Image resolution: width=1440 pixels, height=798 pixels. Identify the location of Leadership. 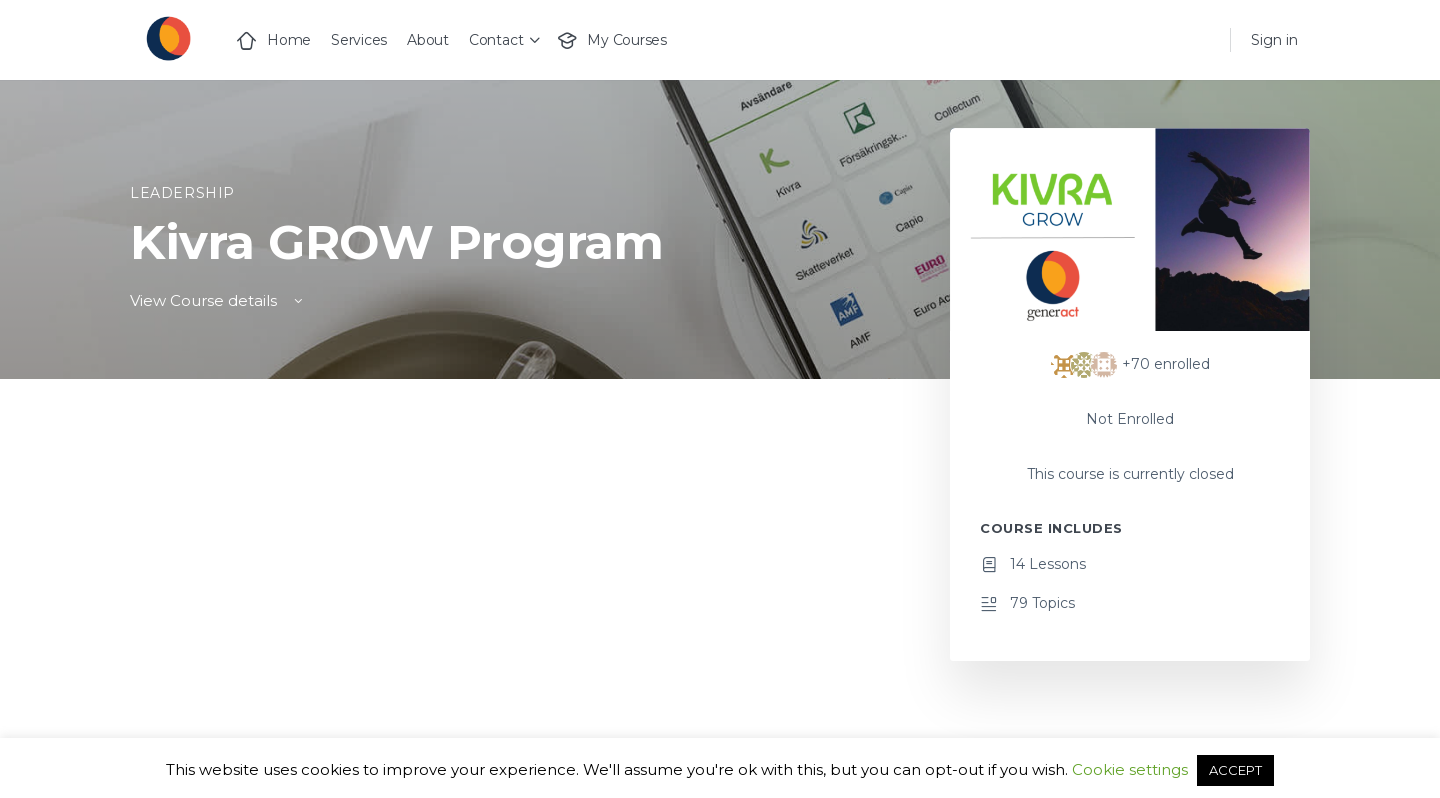
(182, 193).